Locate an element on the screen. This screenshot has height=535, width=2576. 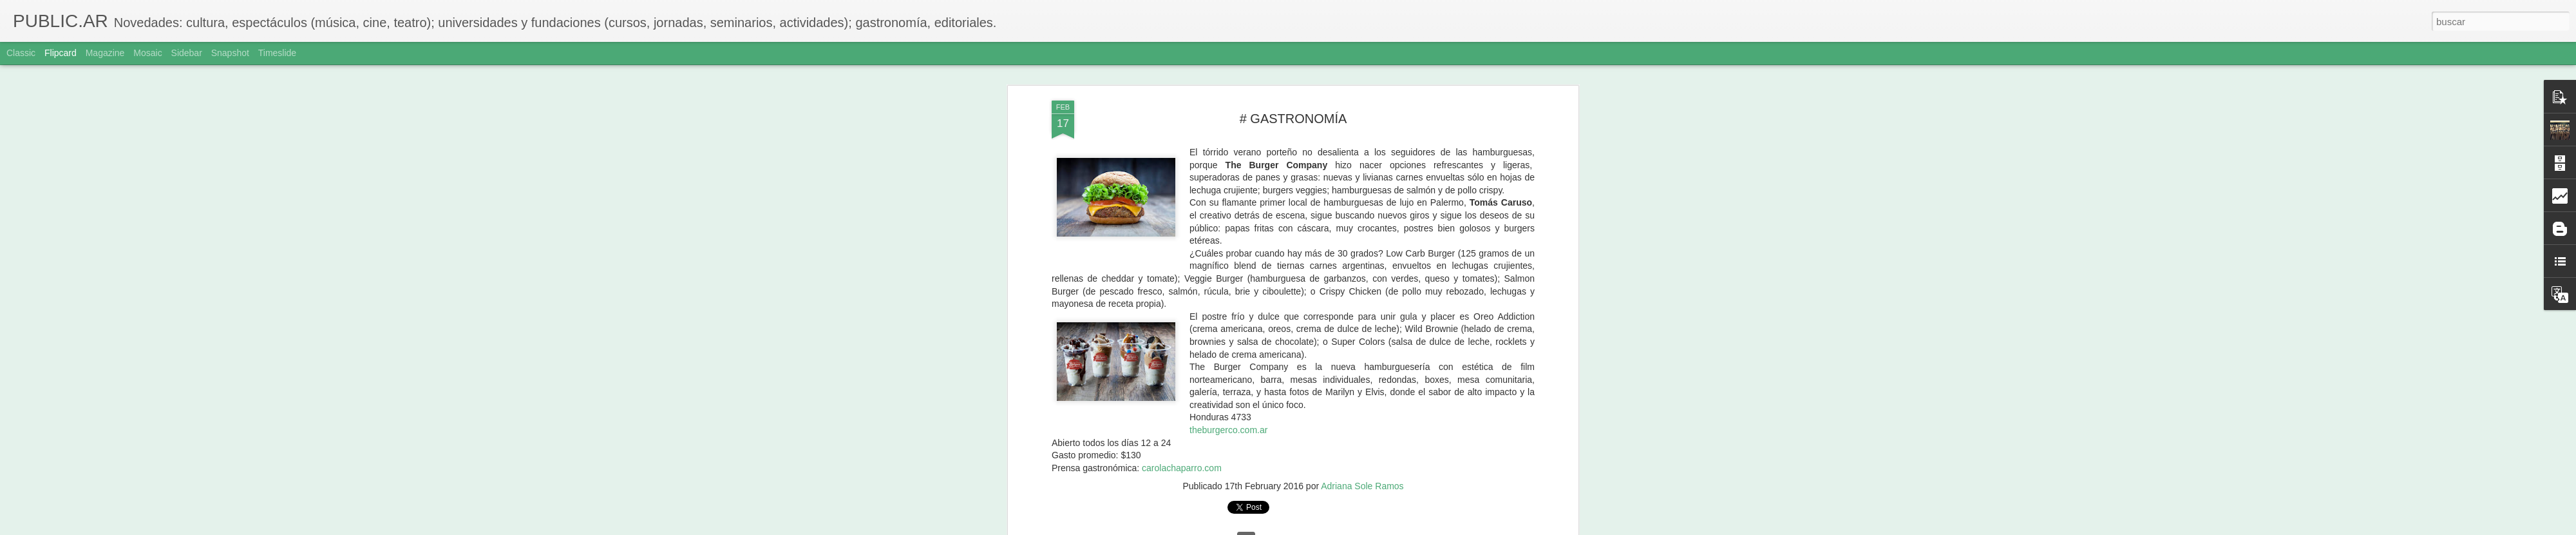
Mosaic is located at coordinates (147, 53).